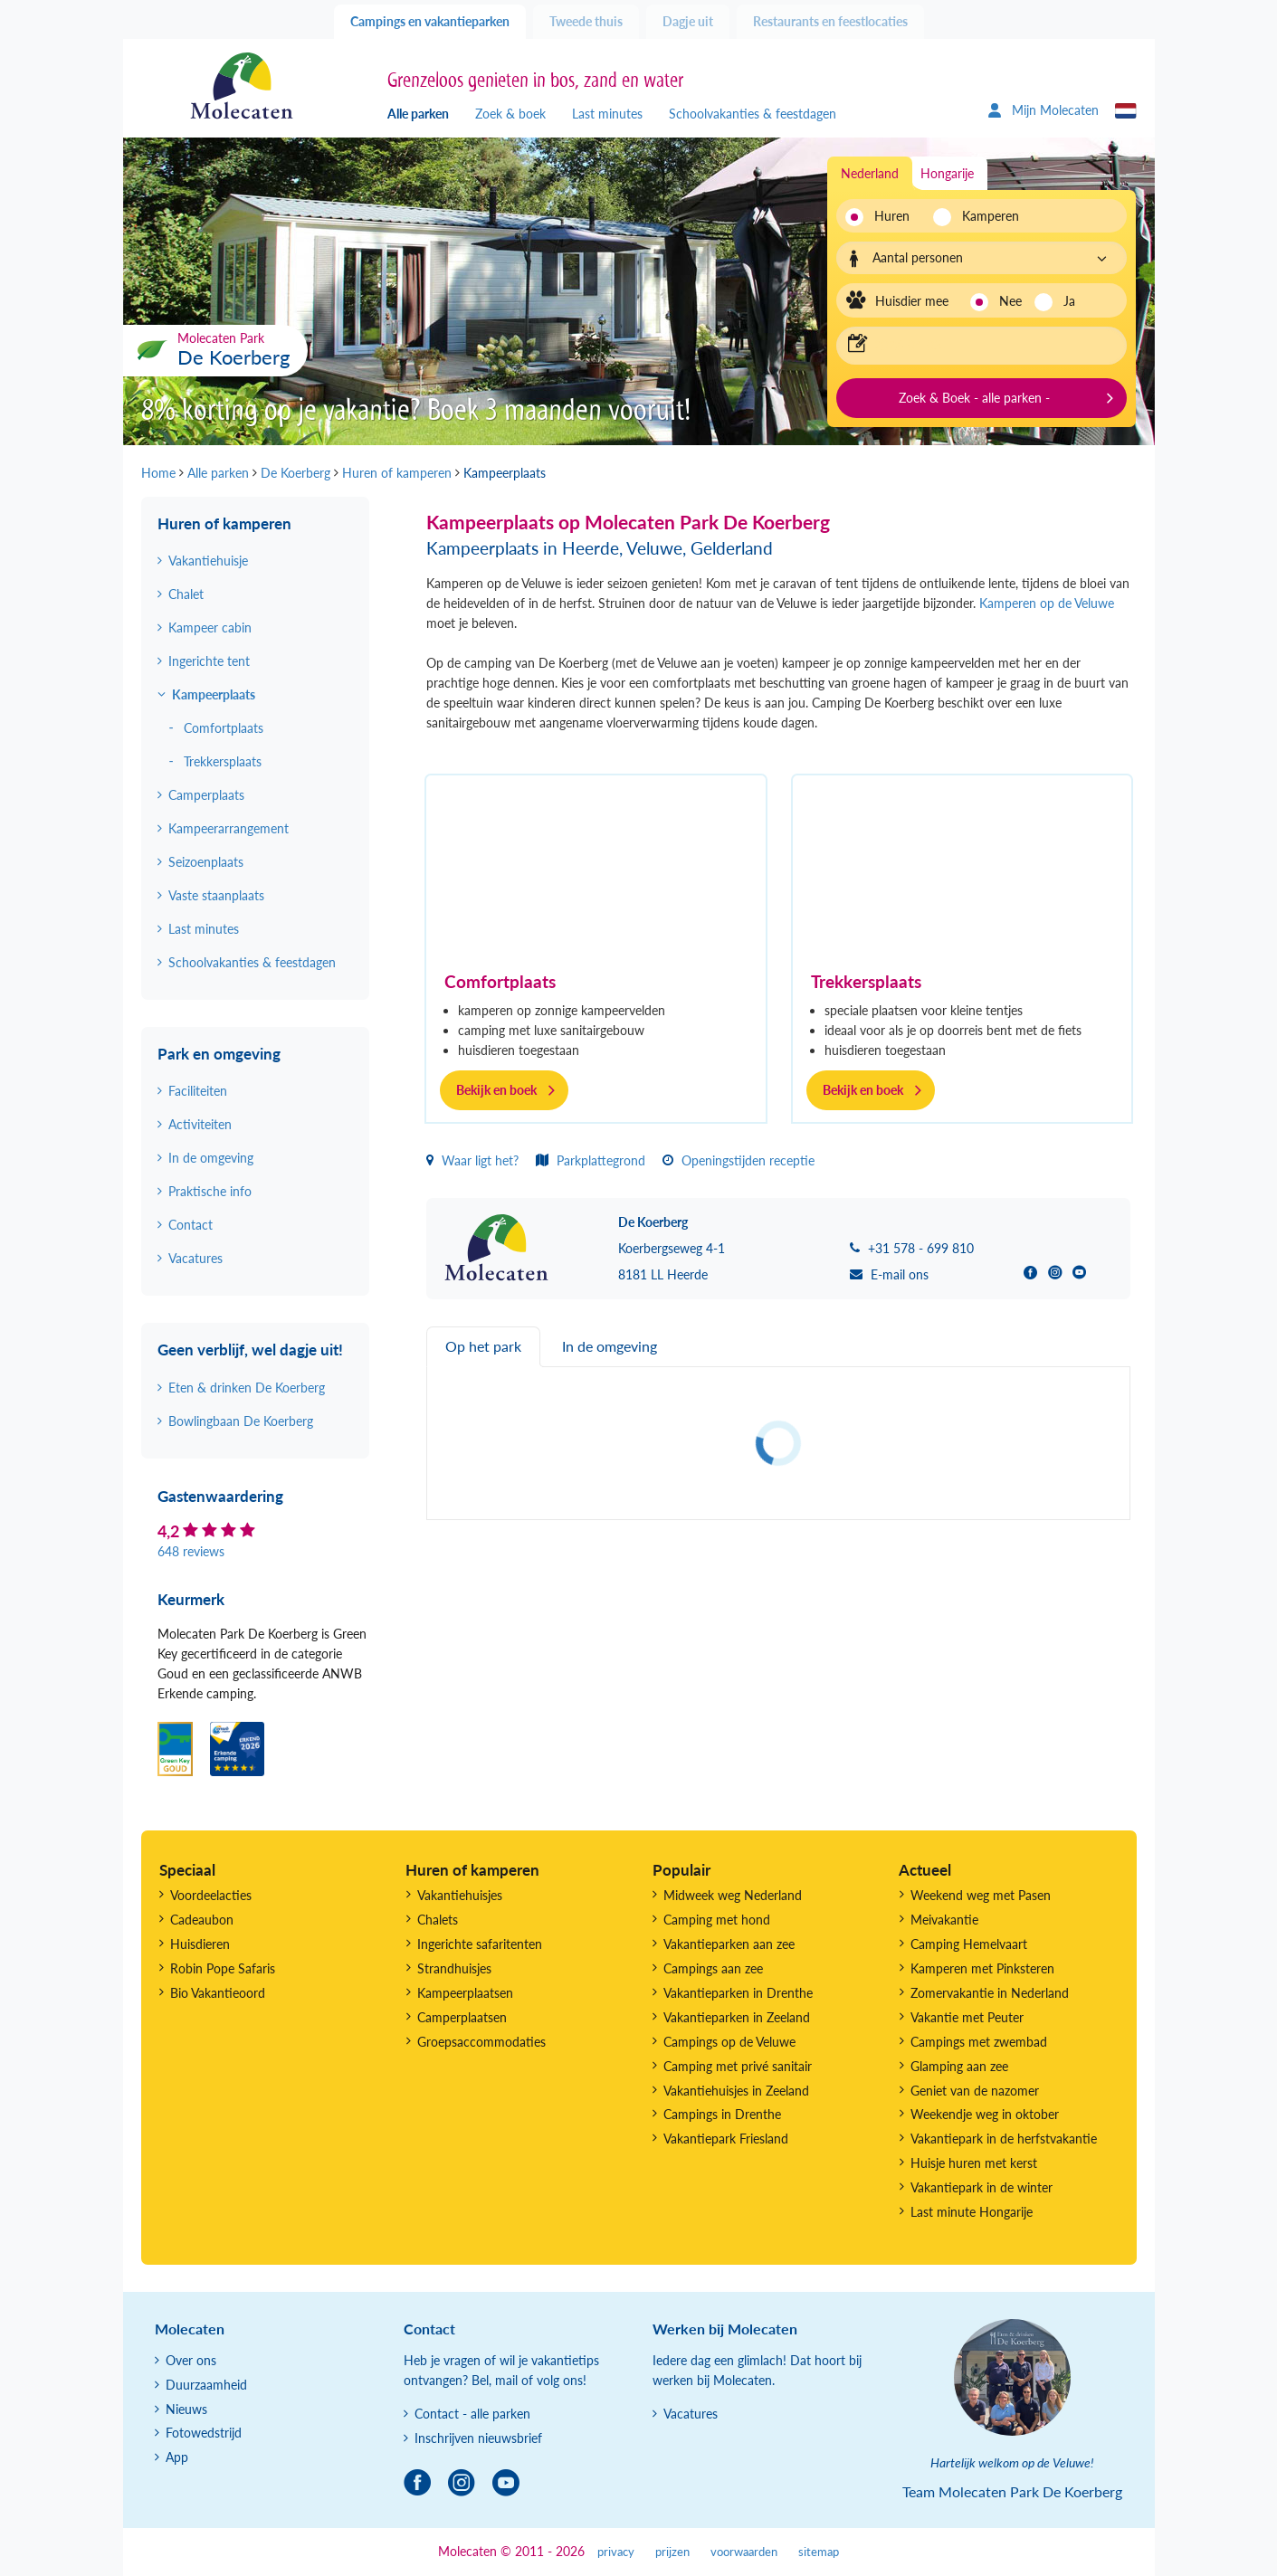 This screenshot has height=2576, width=1277. I want to click on Contact, so click(190, 1224).